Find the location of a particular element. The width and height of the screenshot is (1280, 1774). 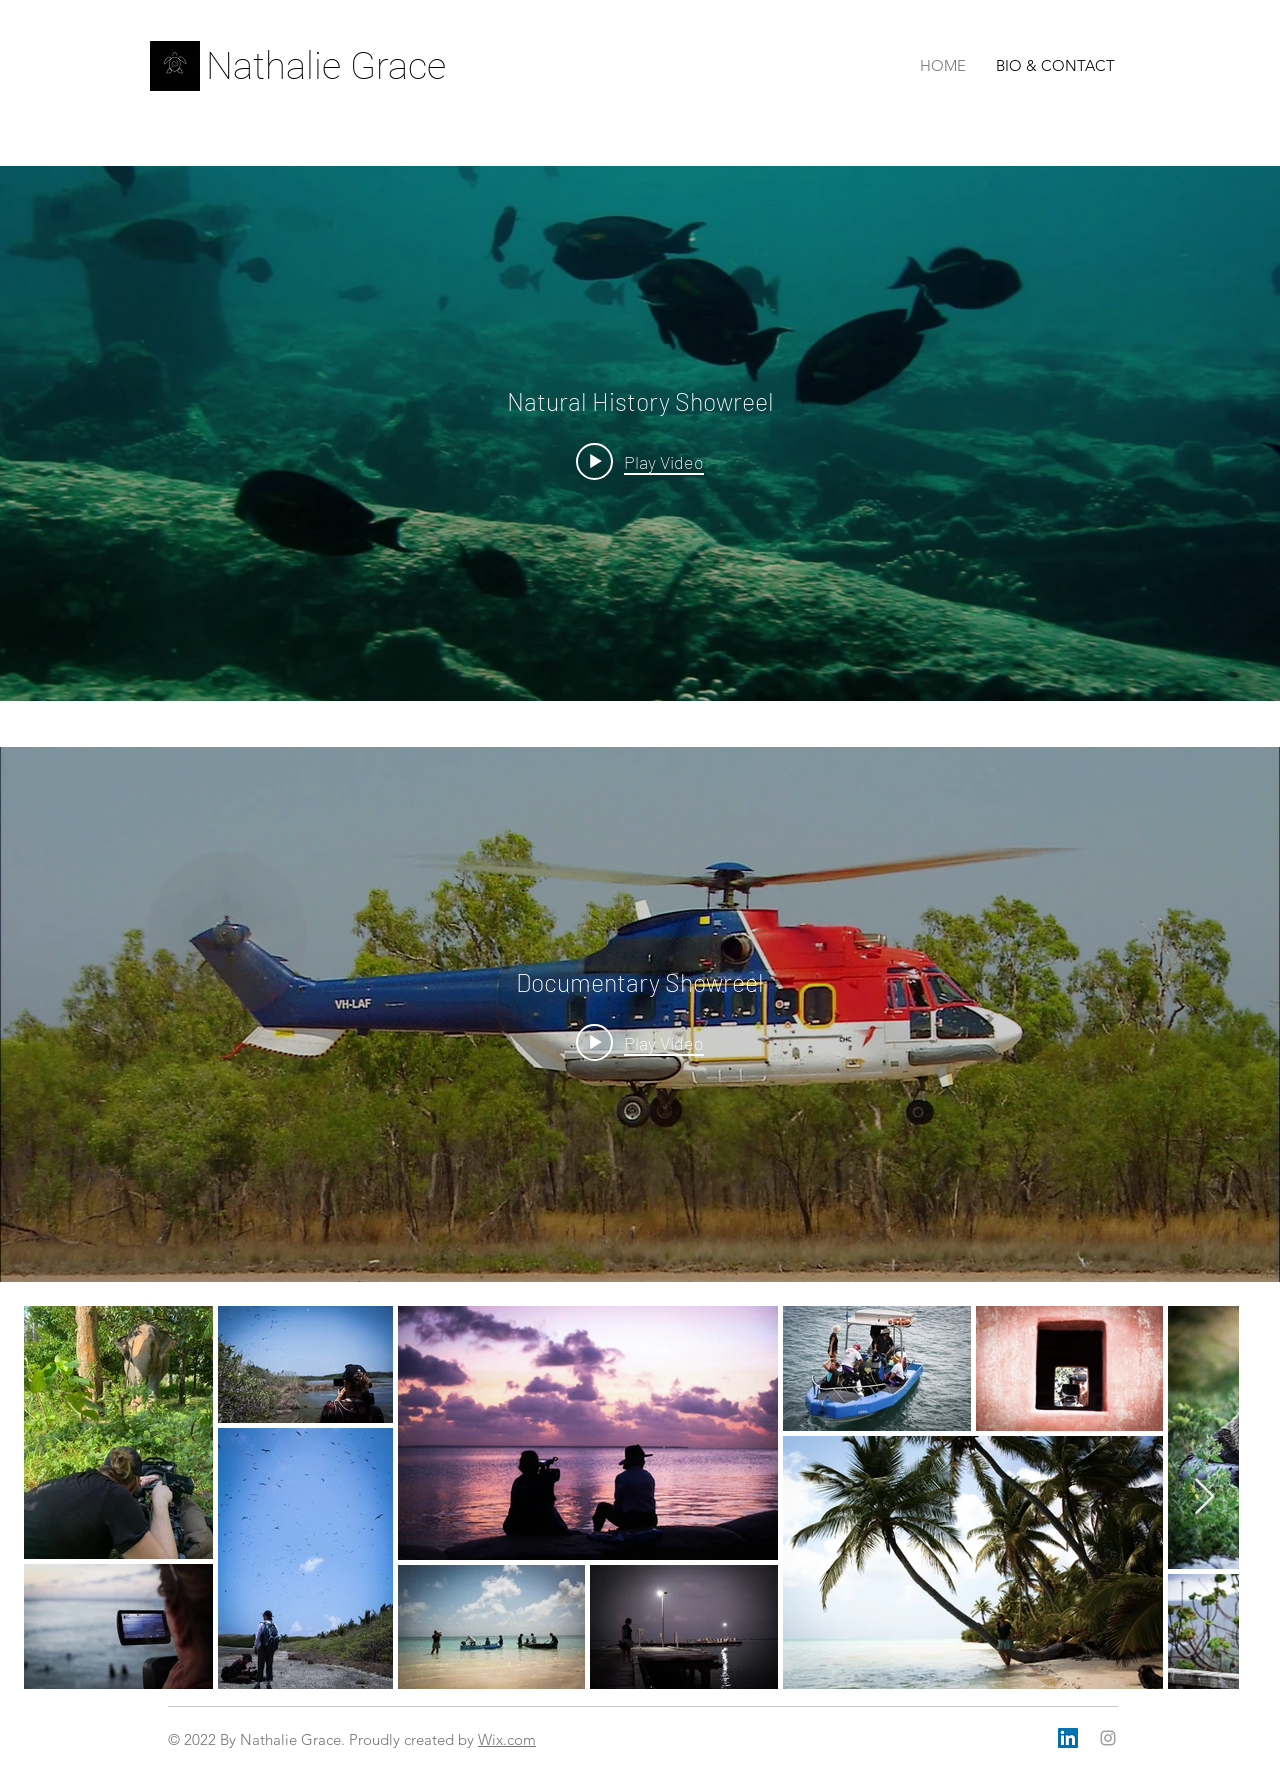

[Play video: Documentary Showreel] is located at coordinates (640, 1042).